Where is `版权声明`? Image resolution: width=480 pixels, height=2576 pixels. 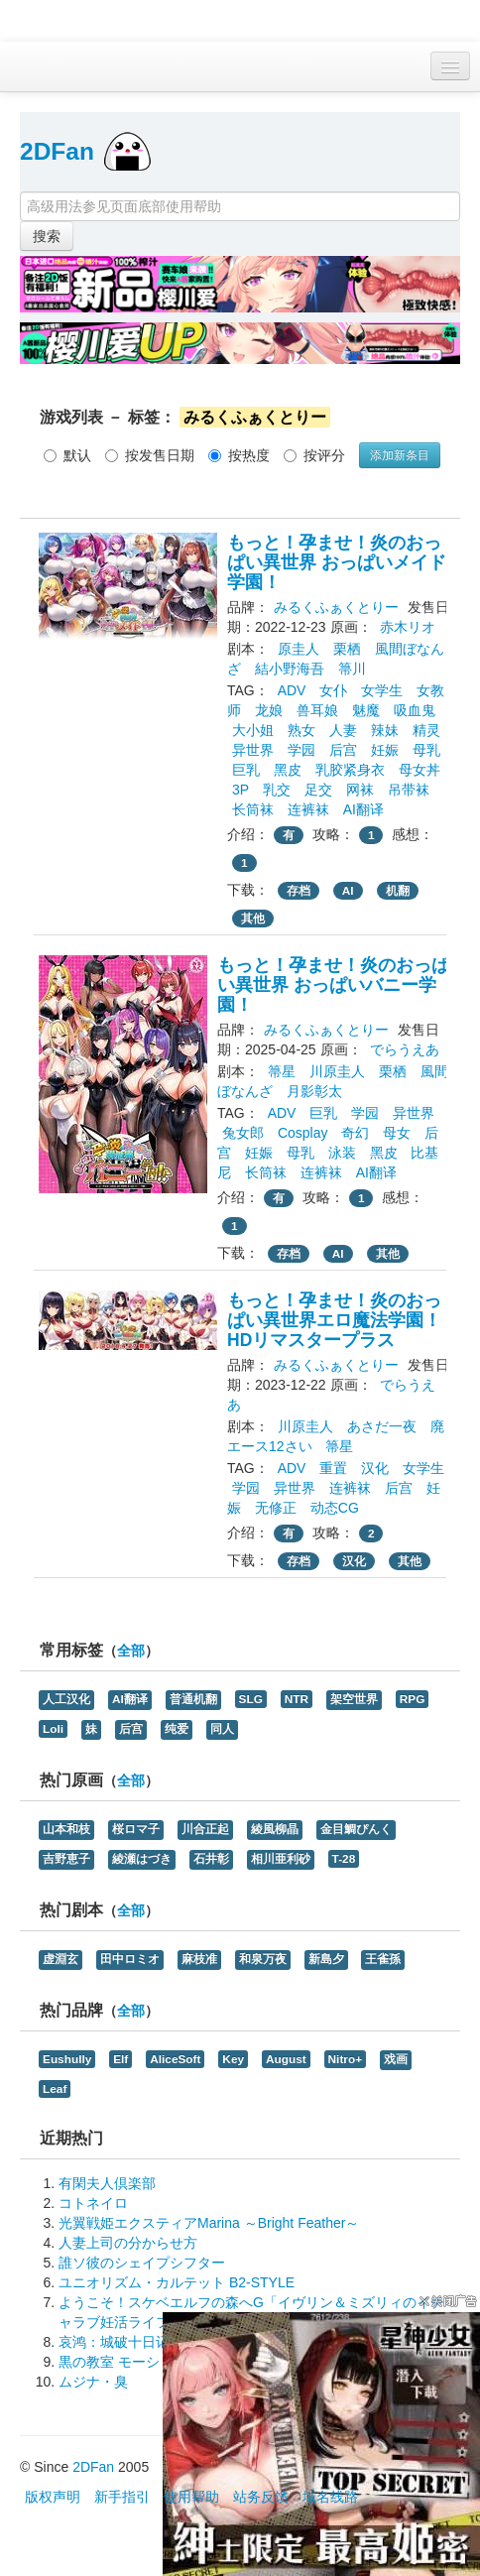 版权声明 is located at coordinates (52, 2497).